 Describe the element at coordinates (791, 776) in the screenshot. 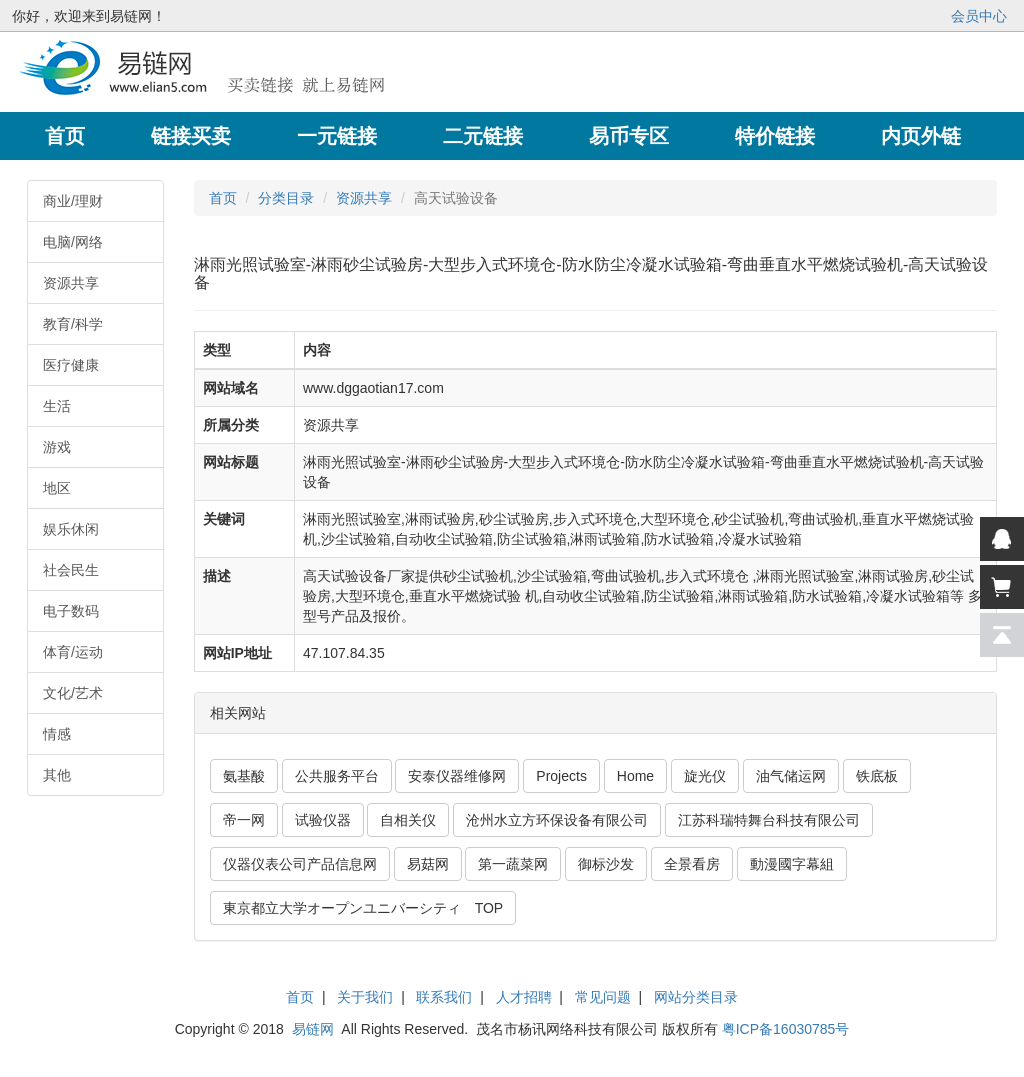

I see `油气储运网 [button]` at that location.